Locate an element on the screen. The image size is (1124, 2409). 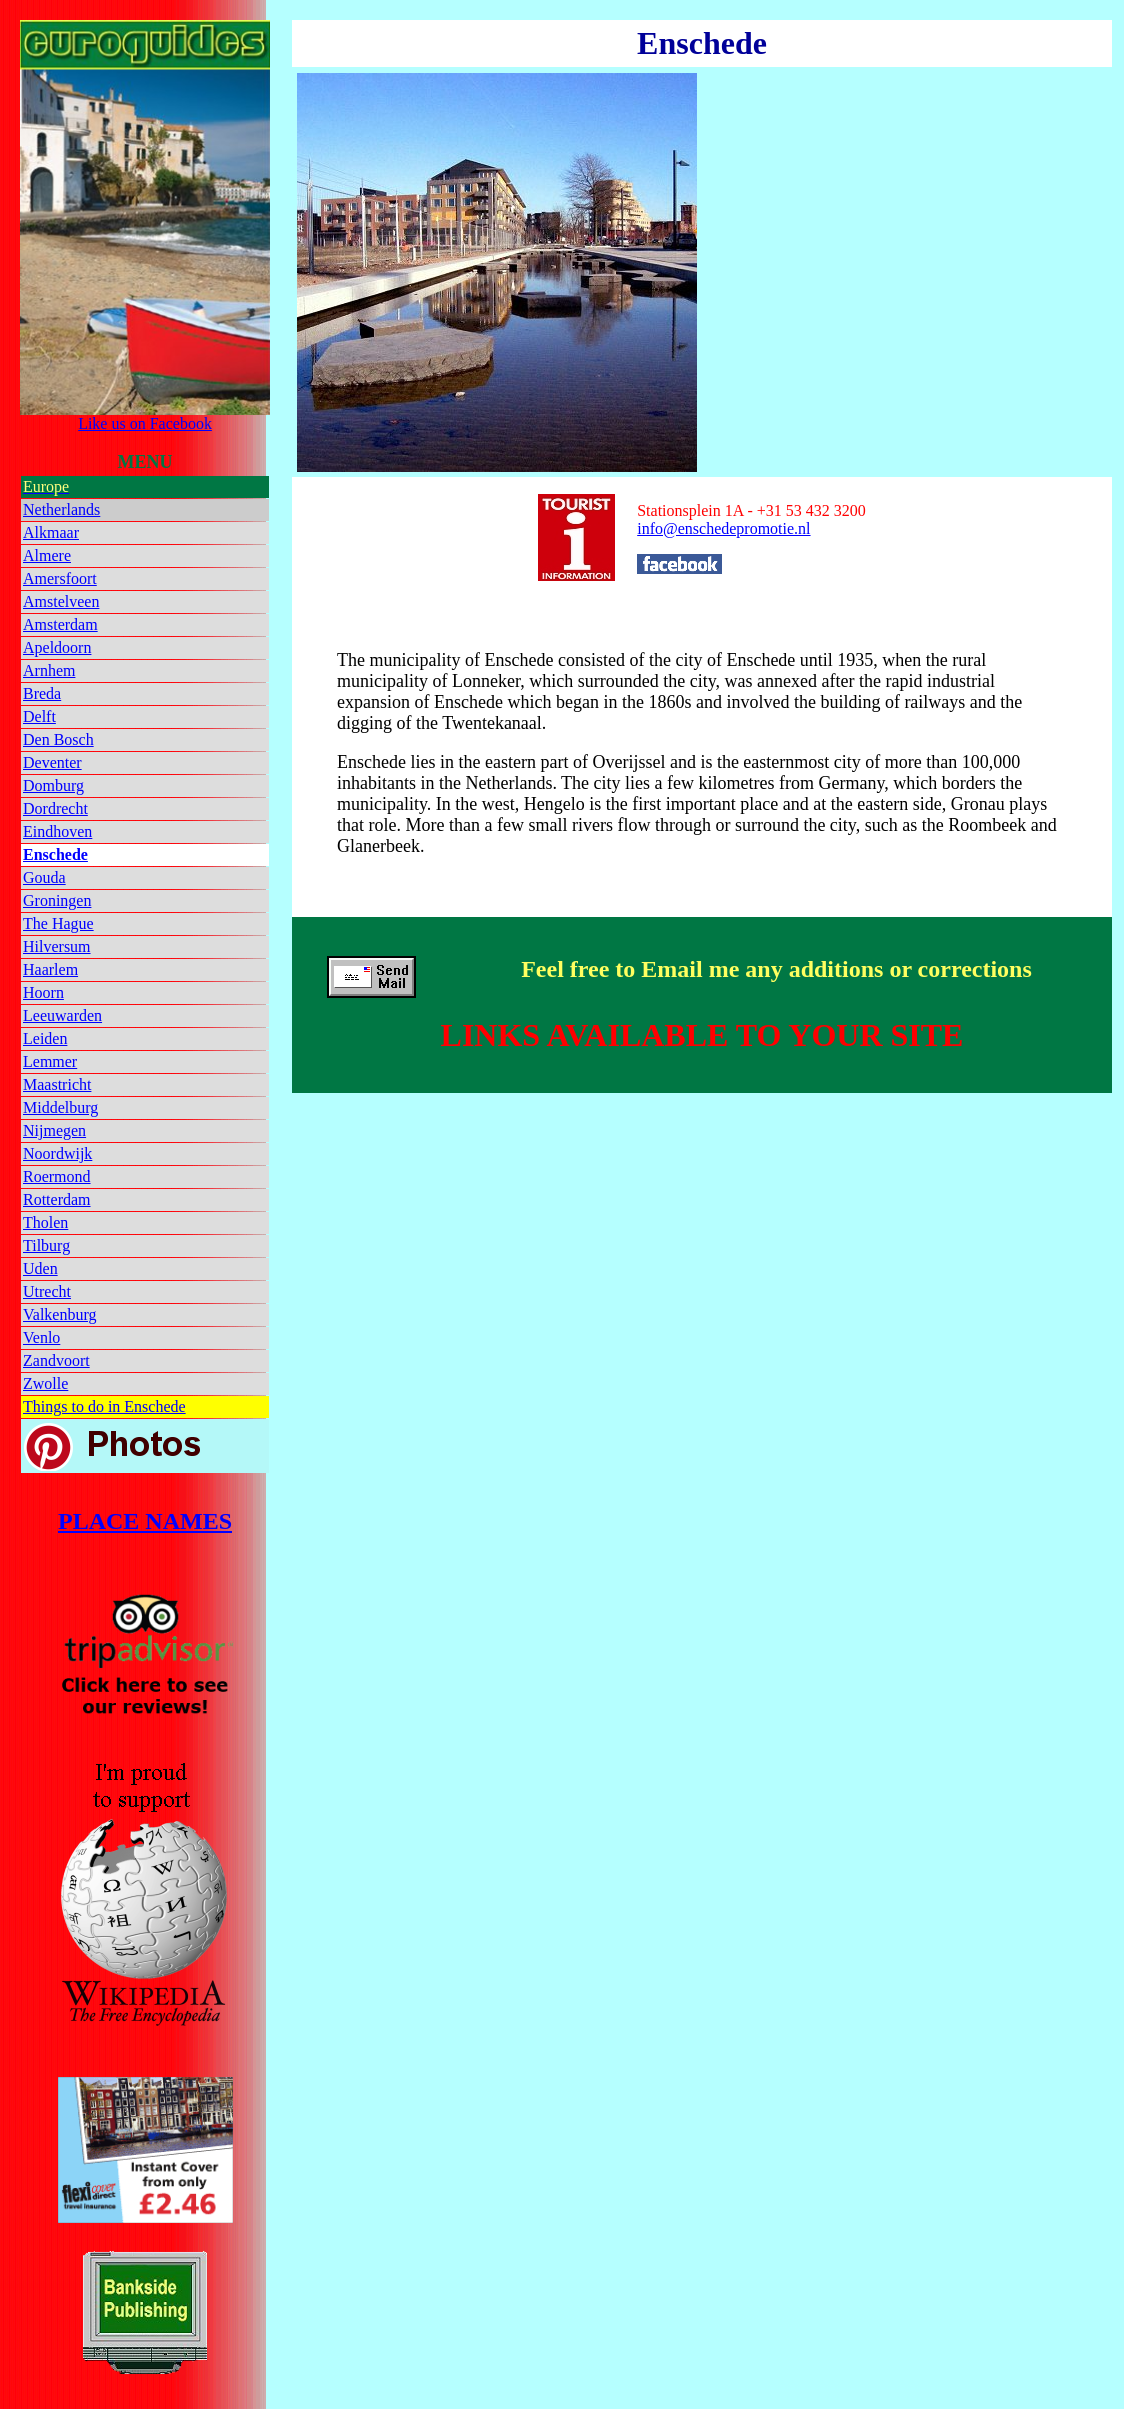
Eindhoven is located at coordinates (57, 831).